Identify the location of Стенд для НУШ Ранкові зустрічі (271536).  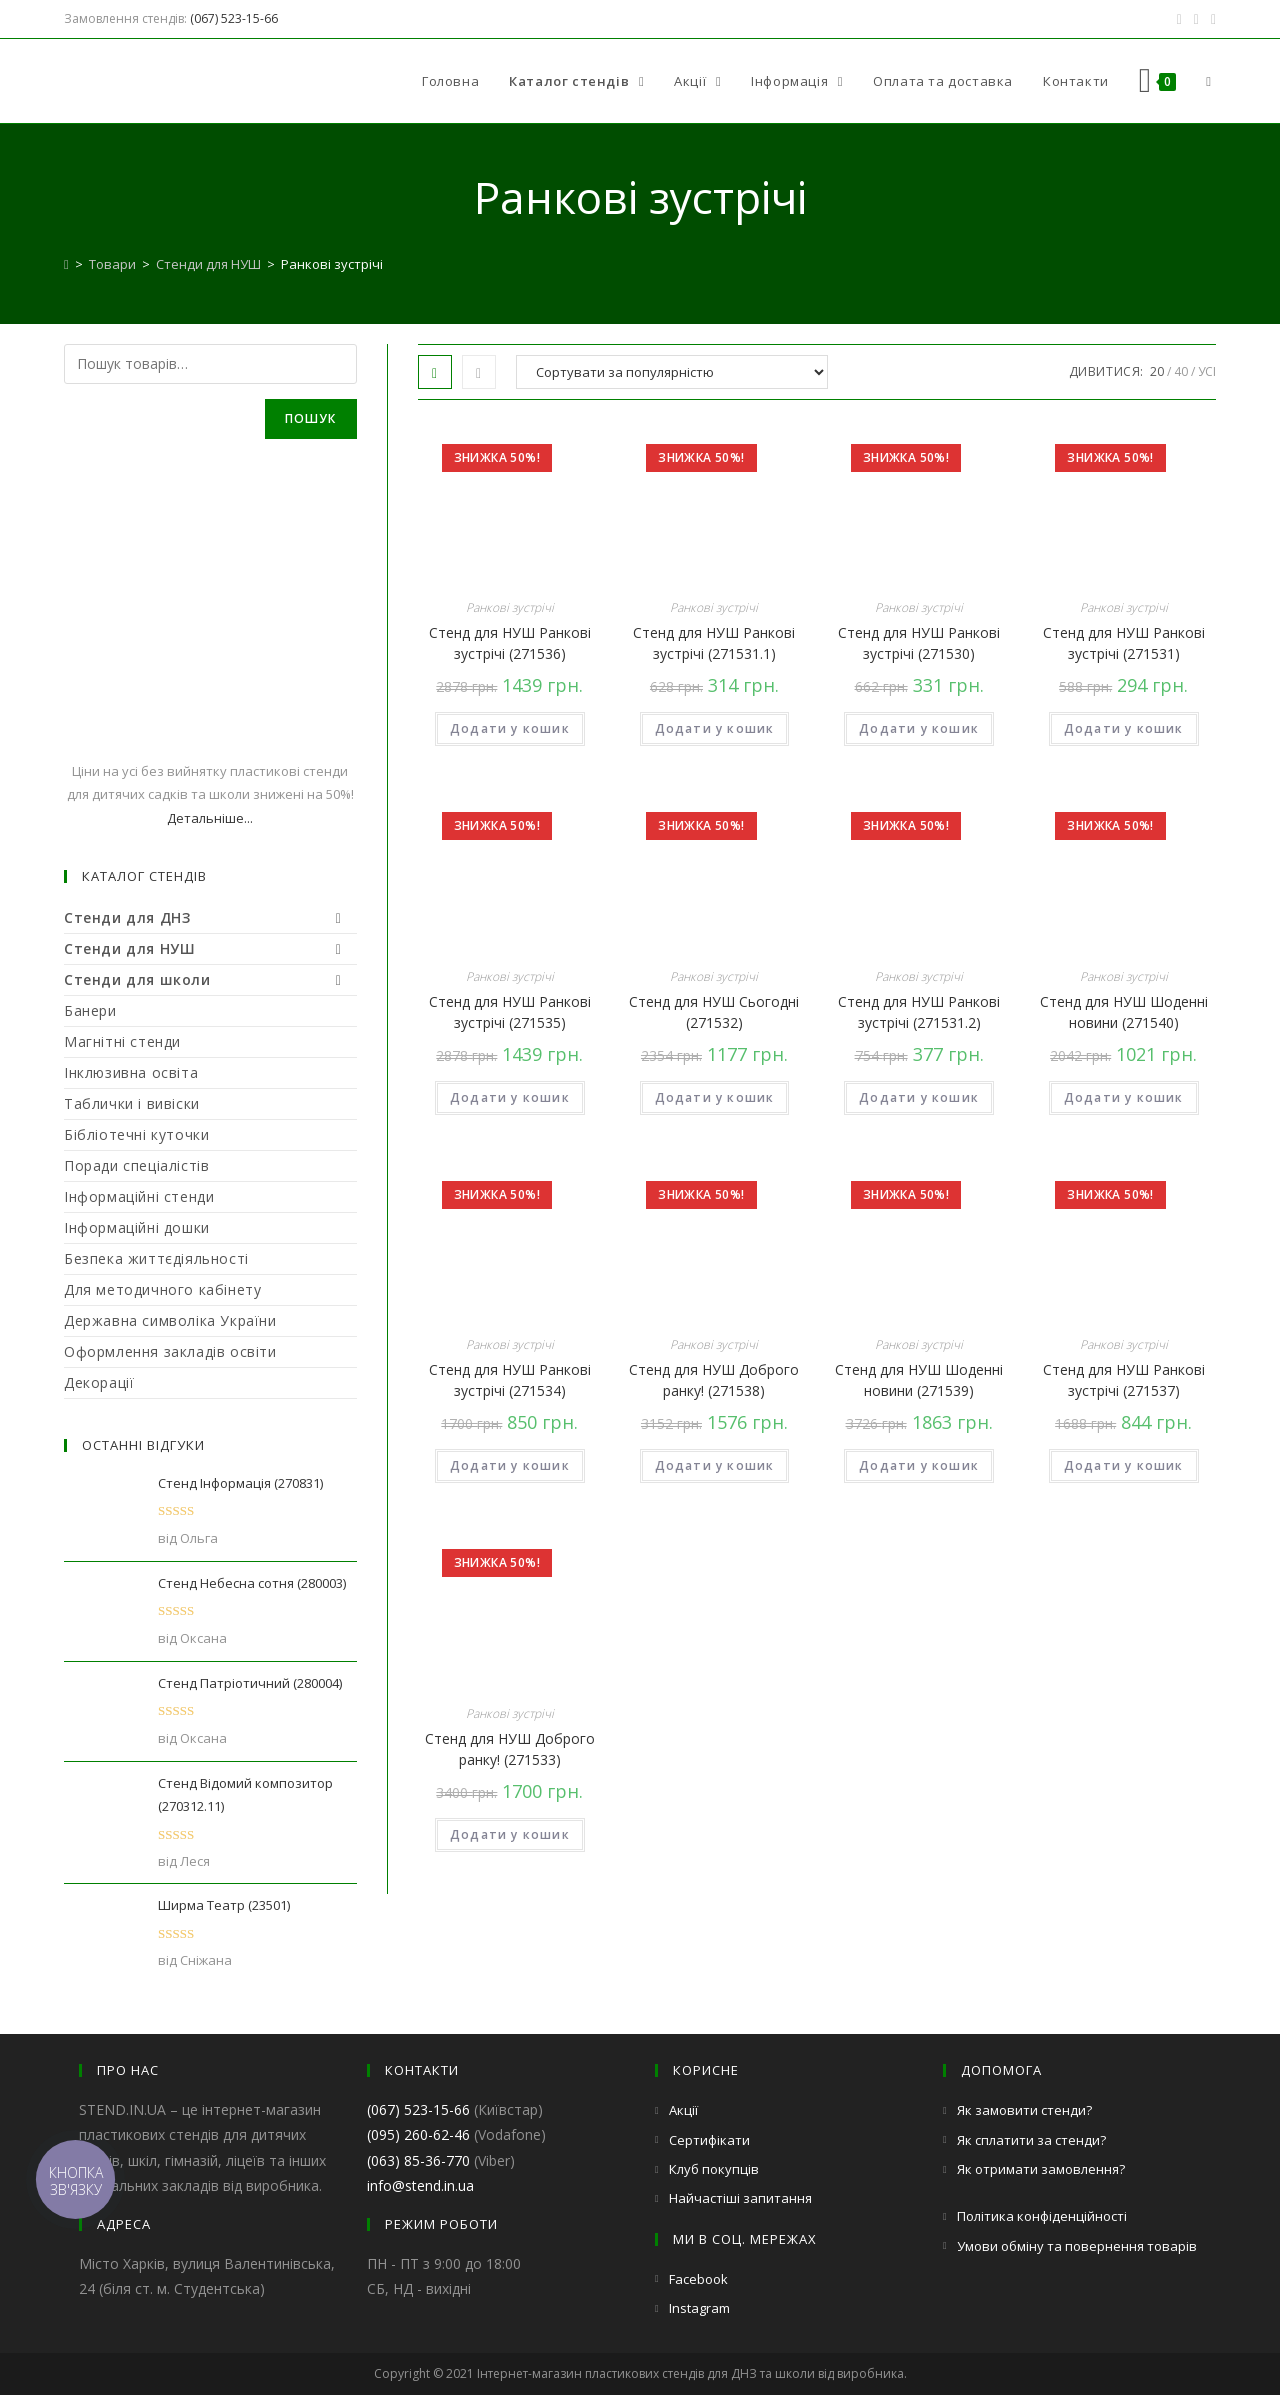
(510, 643).